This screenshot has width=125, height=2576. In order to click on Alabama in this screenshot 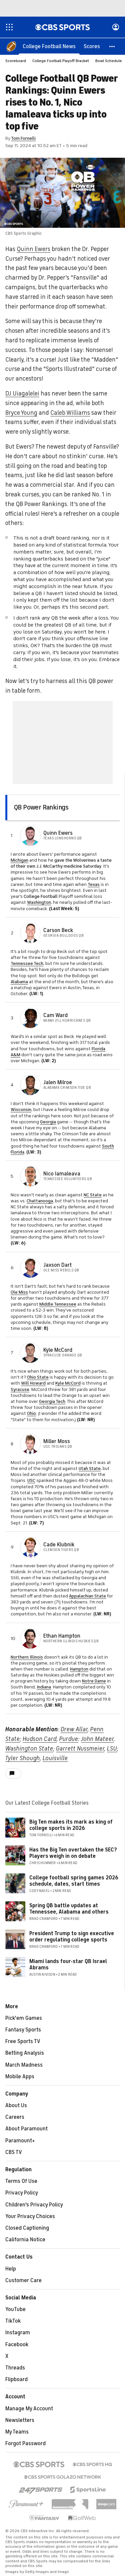, I will do `click(19, 982)`.